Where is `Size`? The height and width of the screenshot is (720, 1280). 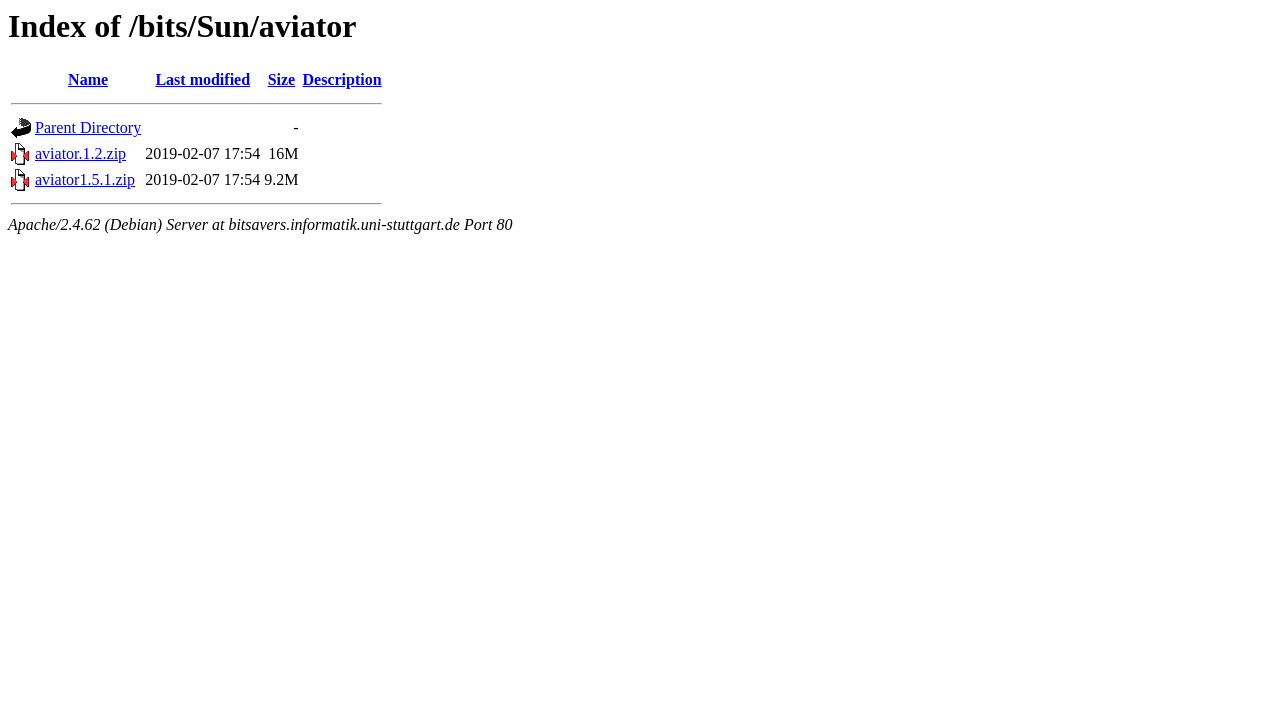
Size is located at coordinates (282, 79).